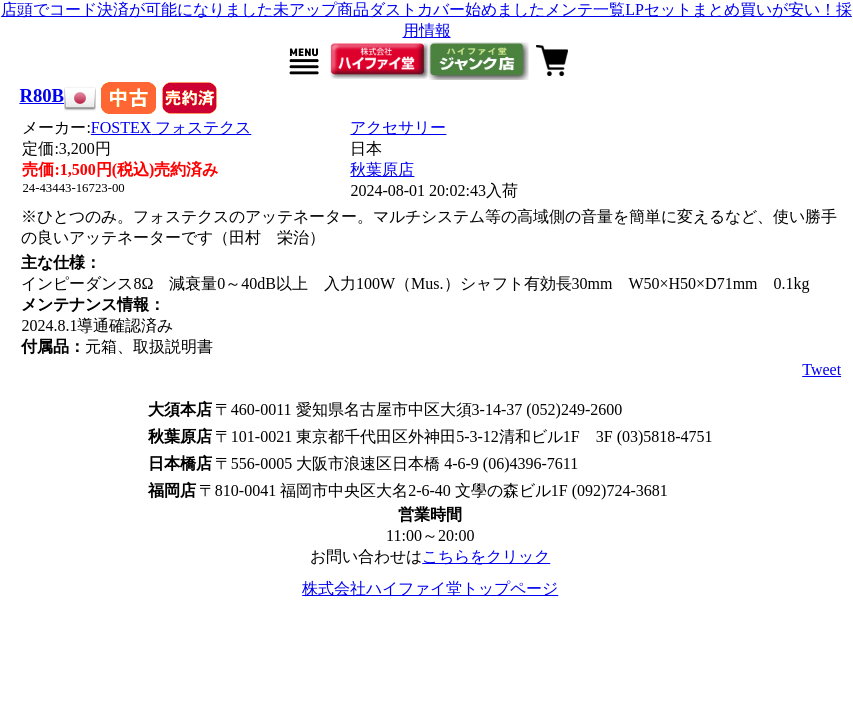 This screenshot has width=853, height=720. Describe the element at coordinates (398, 127) in the screenshot. I see `アクセサリー` at that location.